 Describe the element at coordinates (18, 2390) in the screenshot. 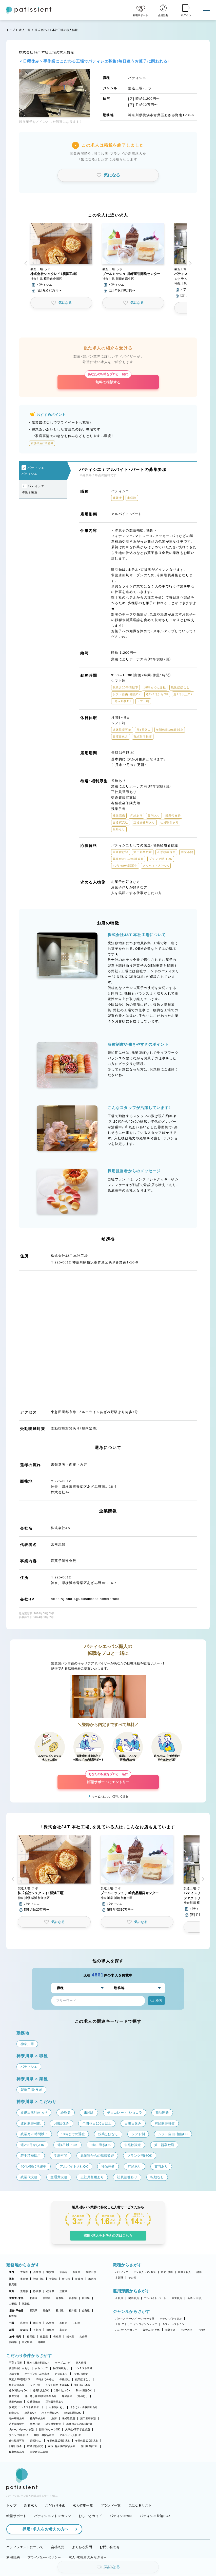

I see `週2・3日からOK` at that location.